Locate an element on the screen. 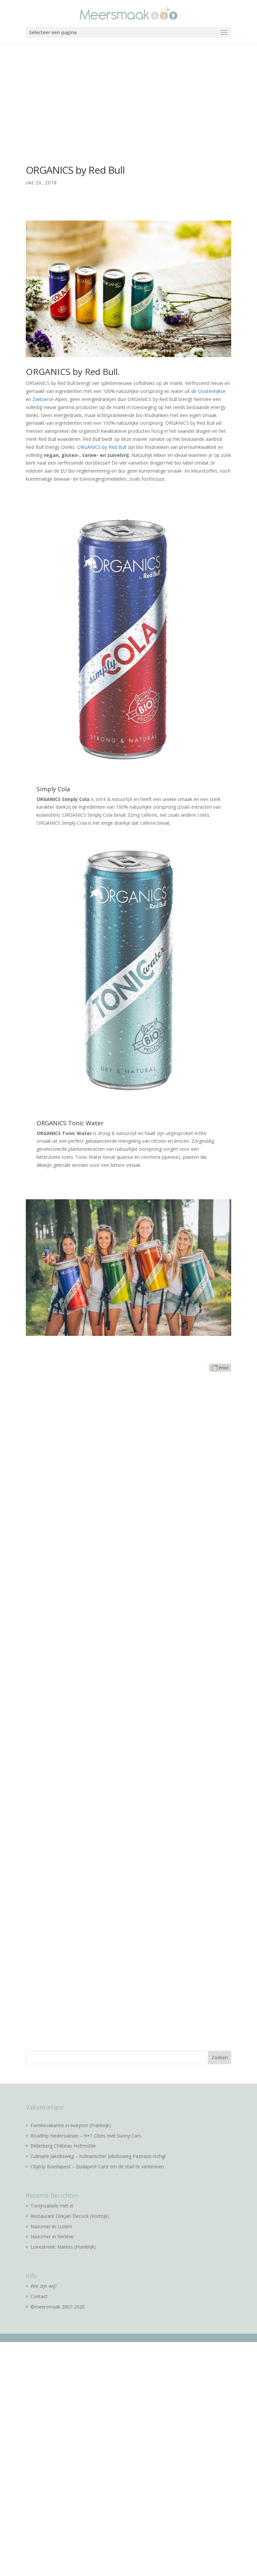  Contact is located at coordinates (39, 2296).